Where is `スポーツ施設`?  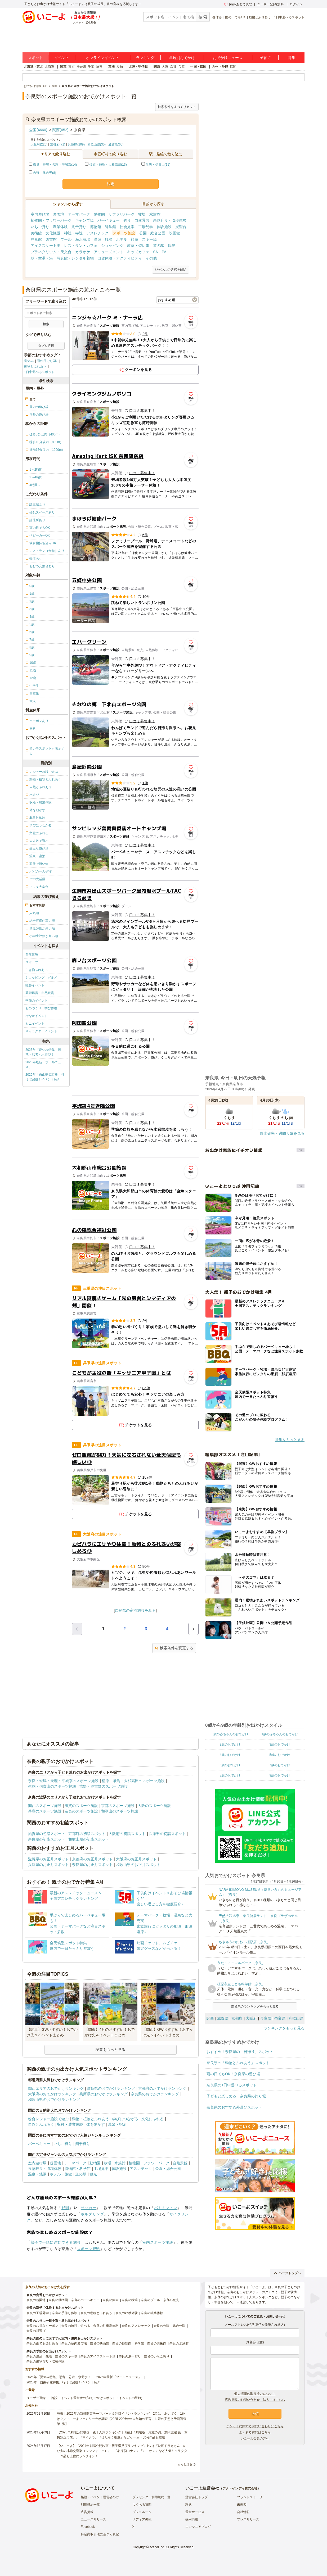
スポーツ施設 is located at coordinates (124, 233).